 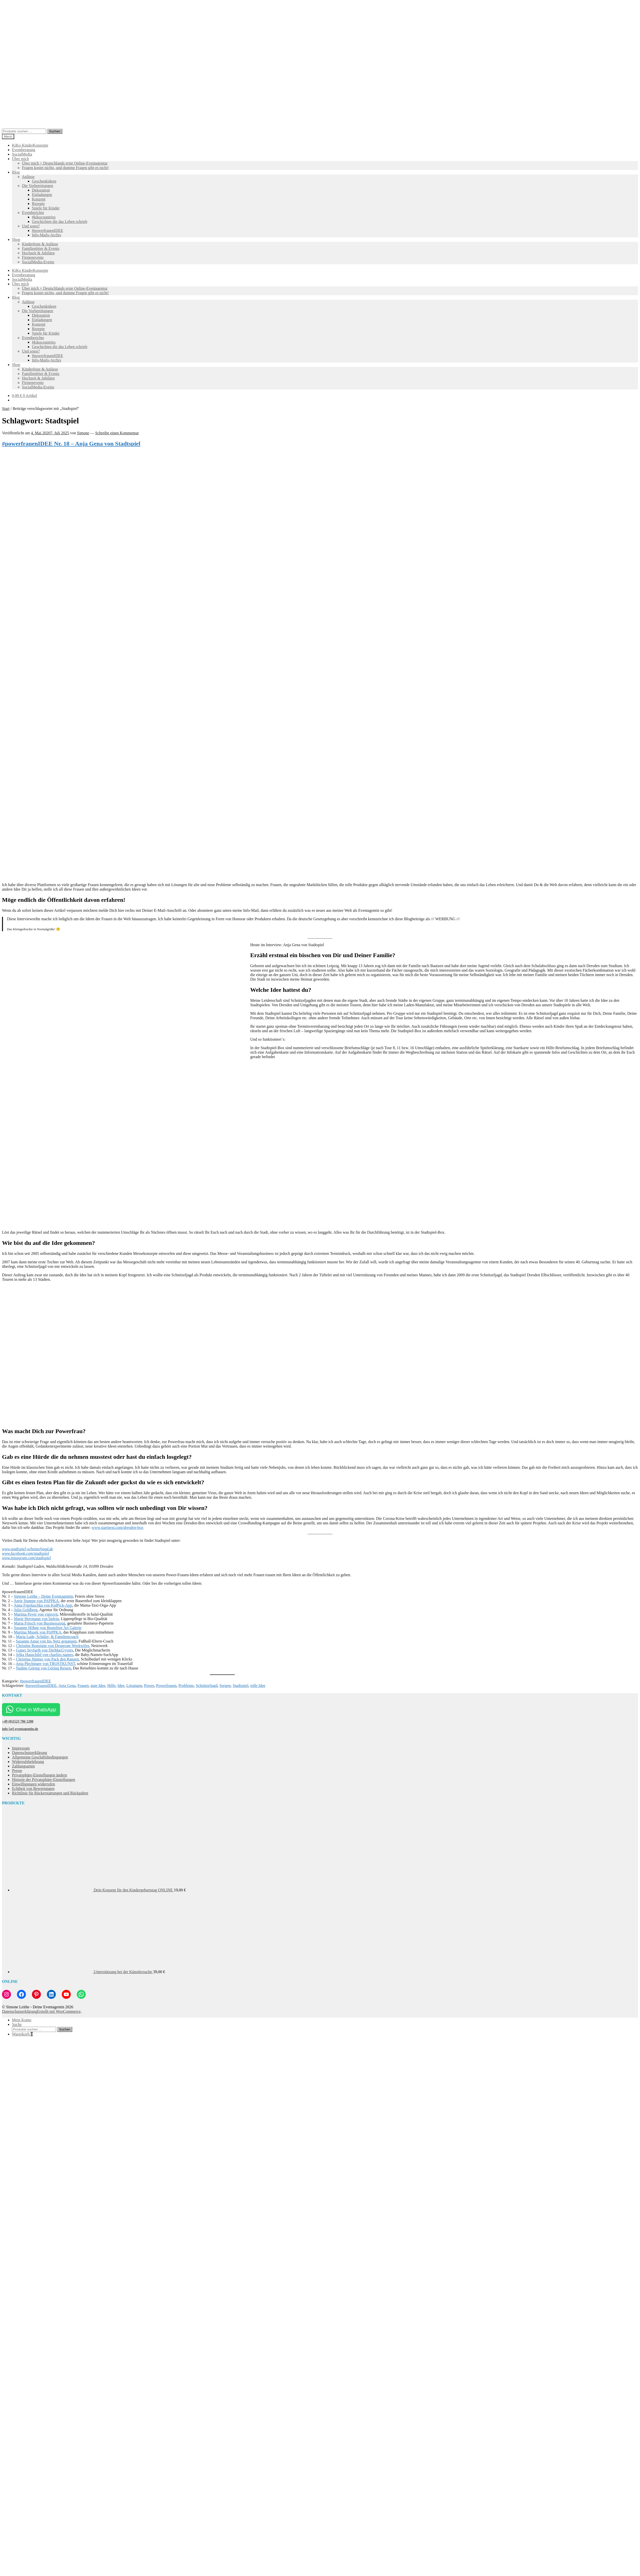 What do you see at coordinates (47, 1637) in the screenshot?
I see `Maria Lade, Schüler- & Familiencoach [(öffnet in neuem Tab)]` at bounding box center [47, 1637].